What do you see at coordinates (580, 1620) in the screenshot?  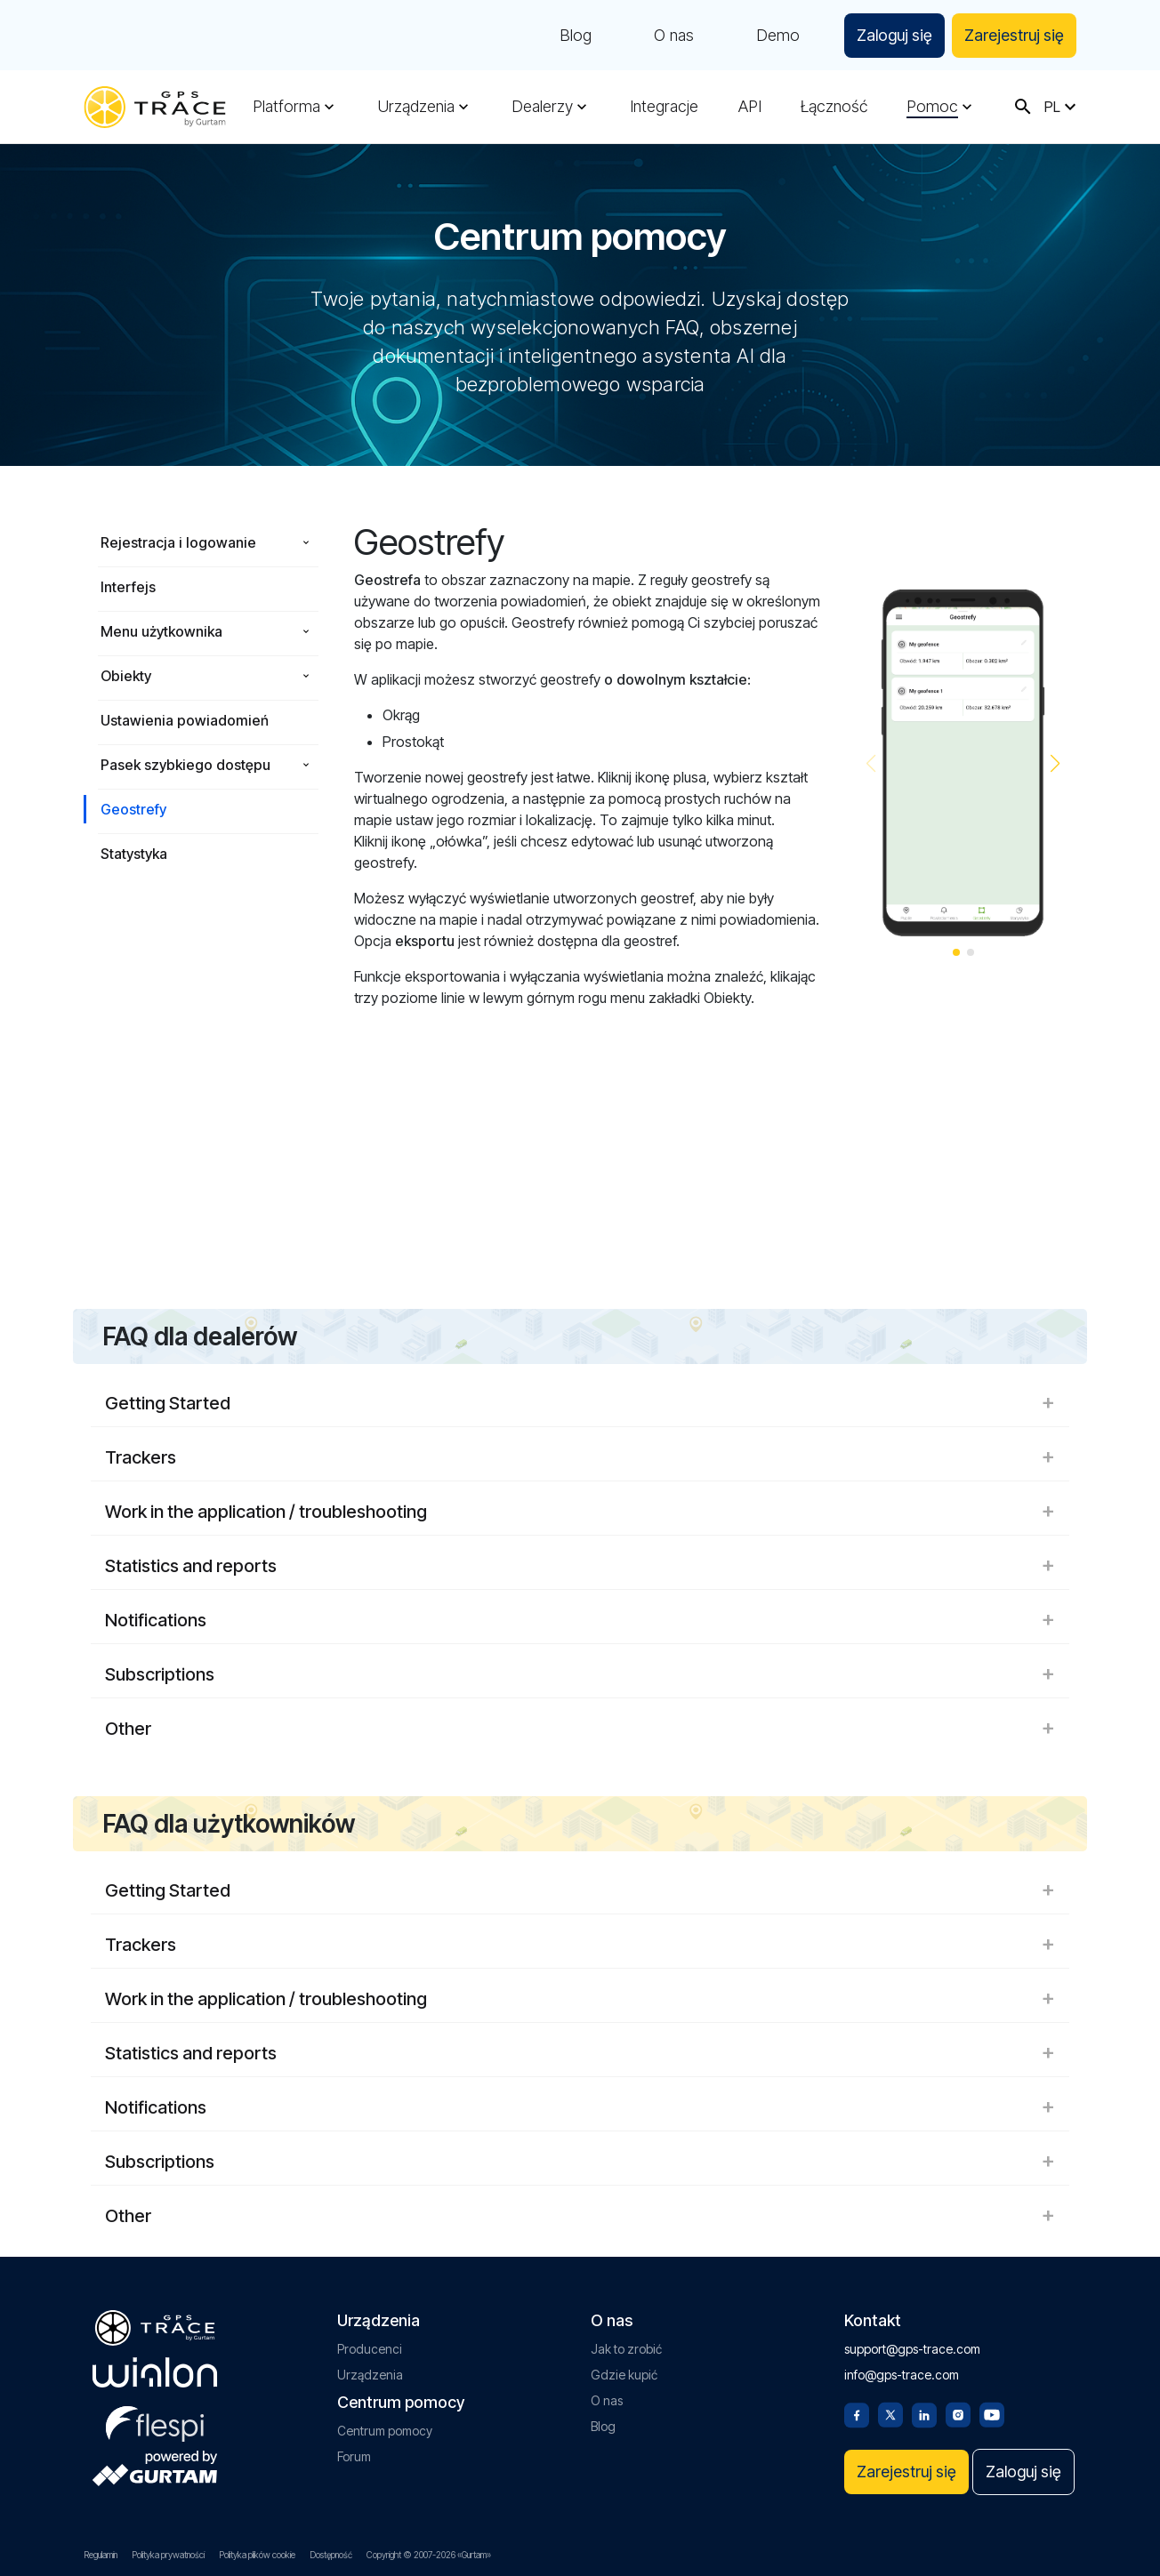 I see `Notifications` at bounding box center [580, 1620].